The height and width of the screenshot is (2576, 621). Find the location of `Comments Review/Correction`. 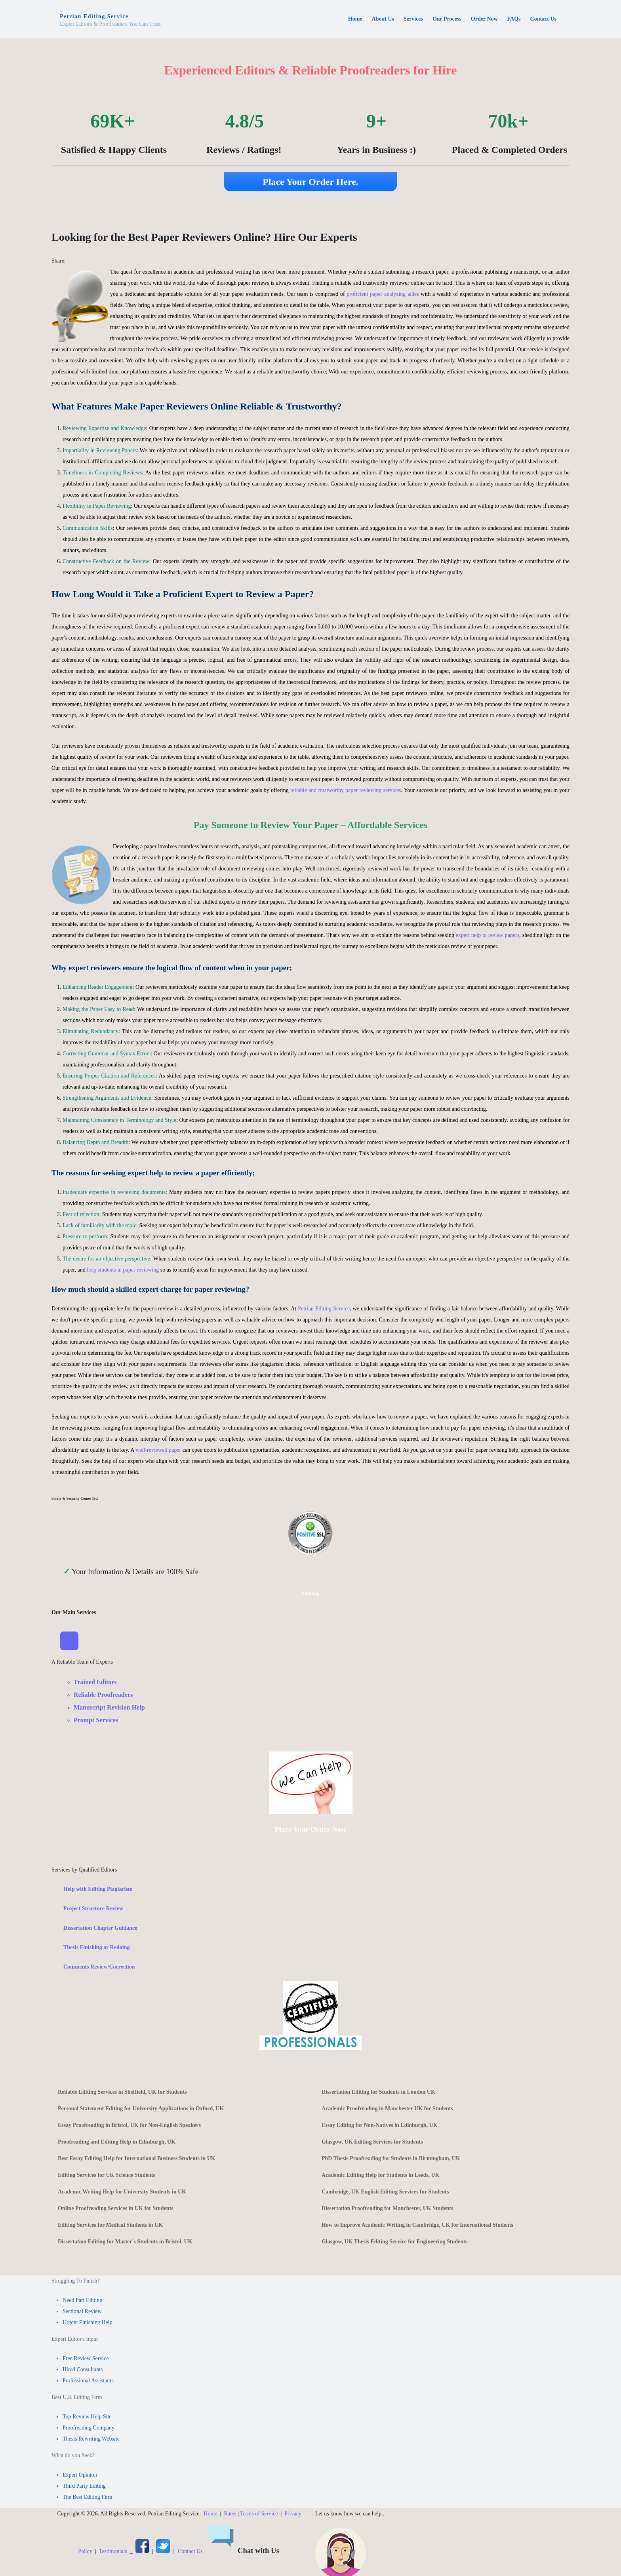

Comments Review/Correction is located at coordinates (99, 1967).